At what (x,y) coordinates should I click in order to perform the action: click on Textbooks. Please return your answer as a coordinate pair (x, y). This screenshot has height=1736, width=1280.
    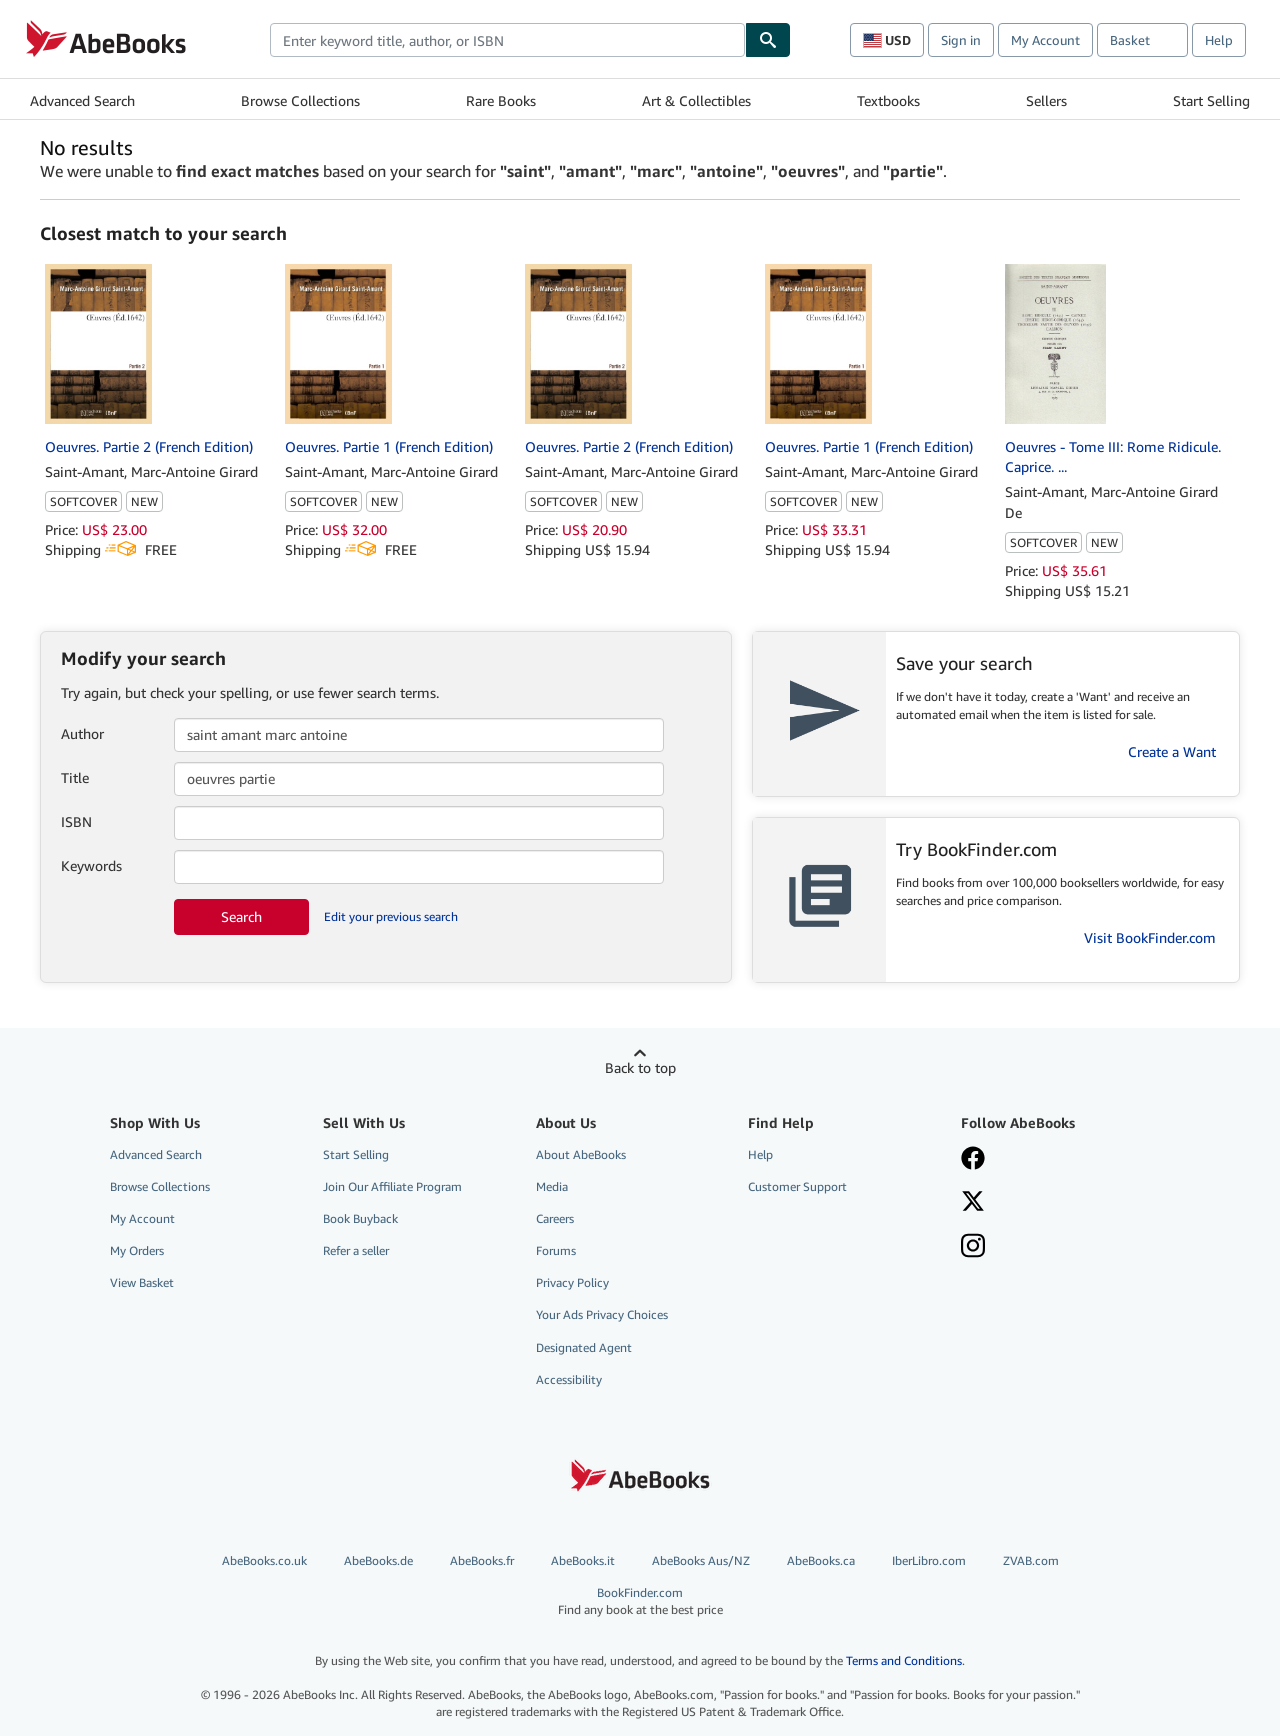
    Looking at the image, I should click on (888, 100).